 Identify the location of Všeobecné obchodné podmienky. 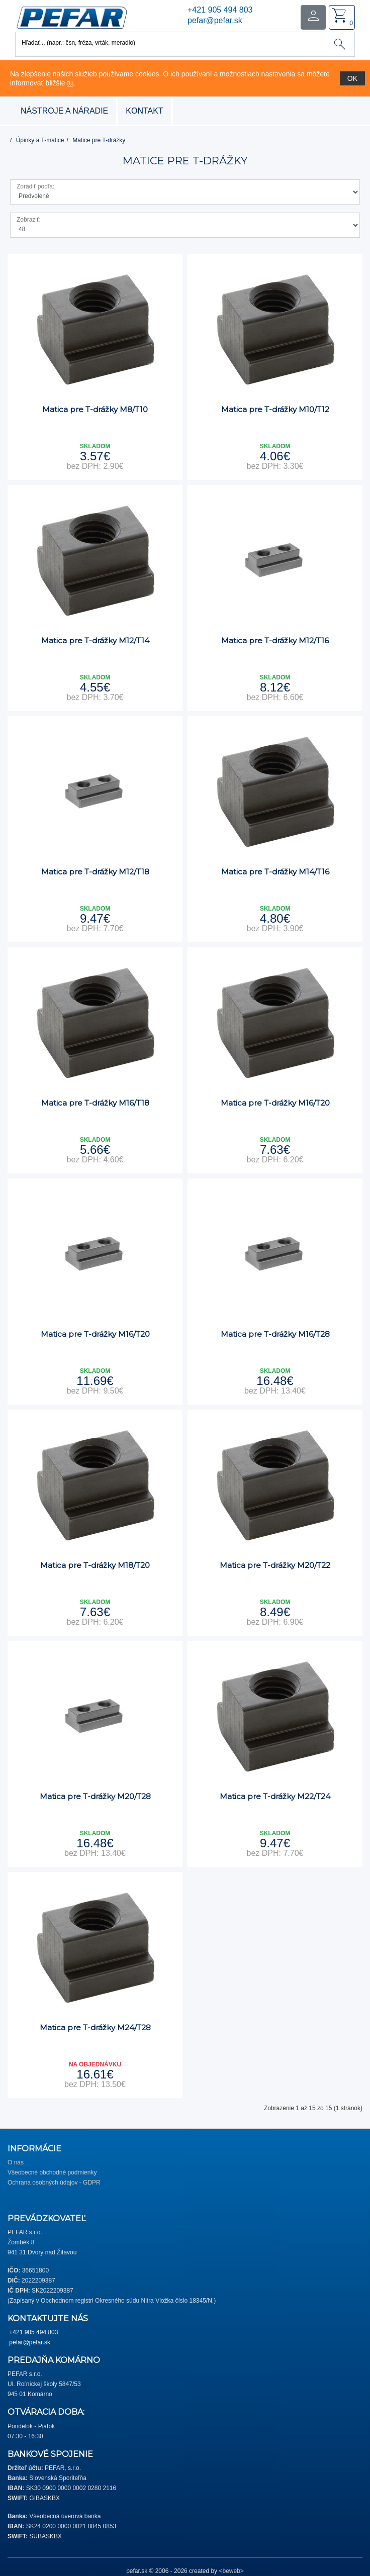
(52, 2172).